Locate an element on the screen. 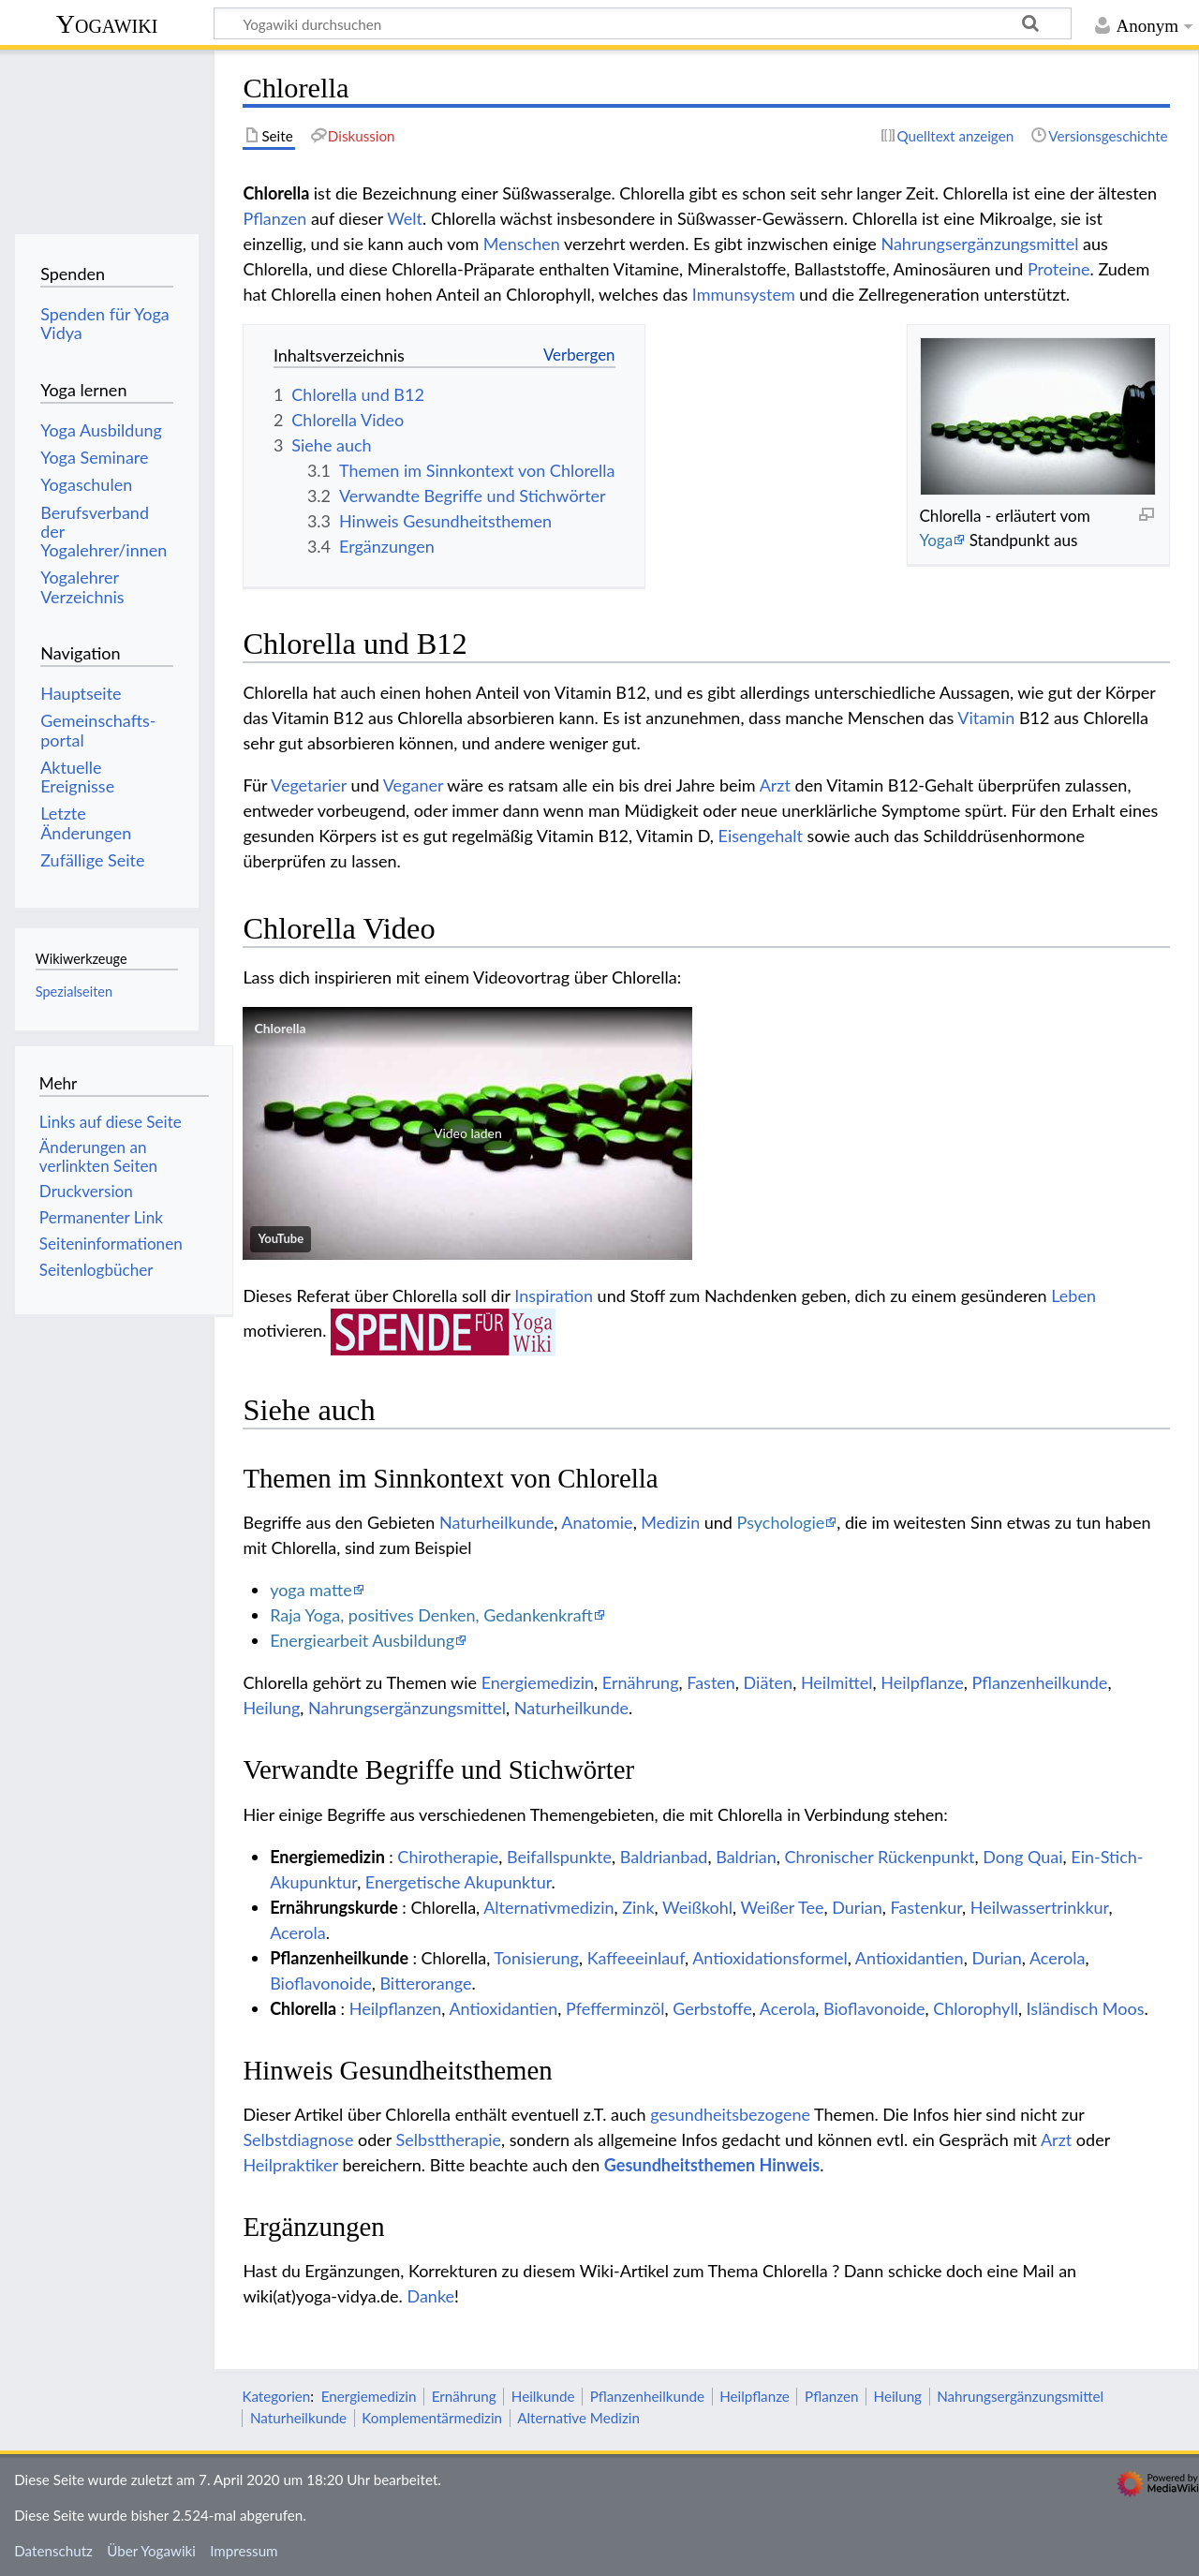  Antioxidantien is located at coordinates (909, 1957).